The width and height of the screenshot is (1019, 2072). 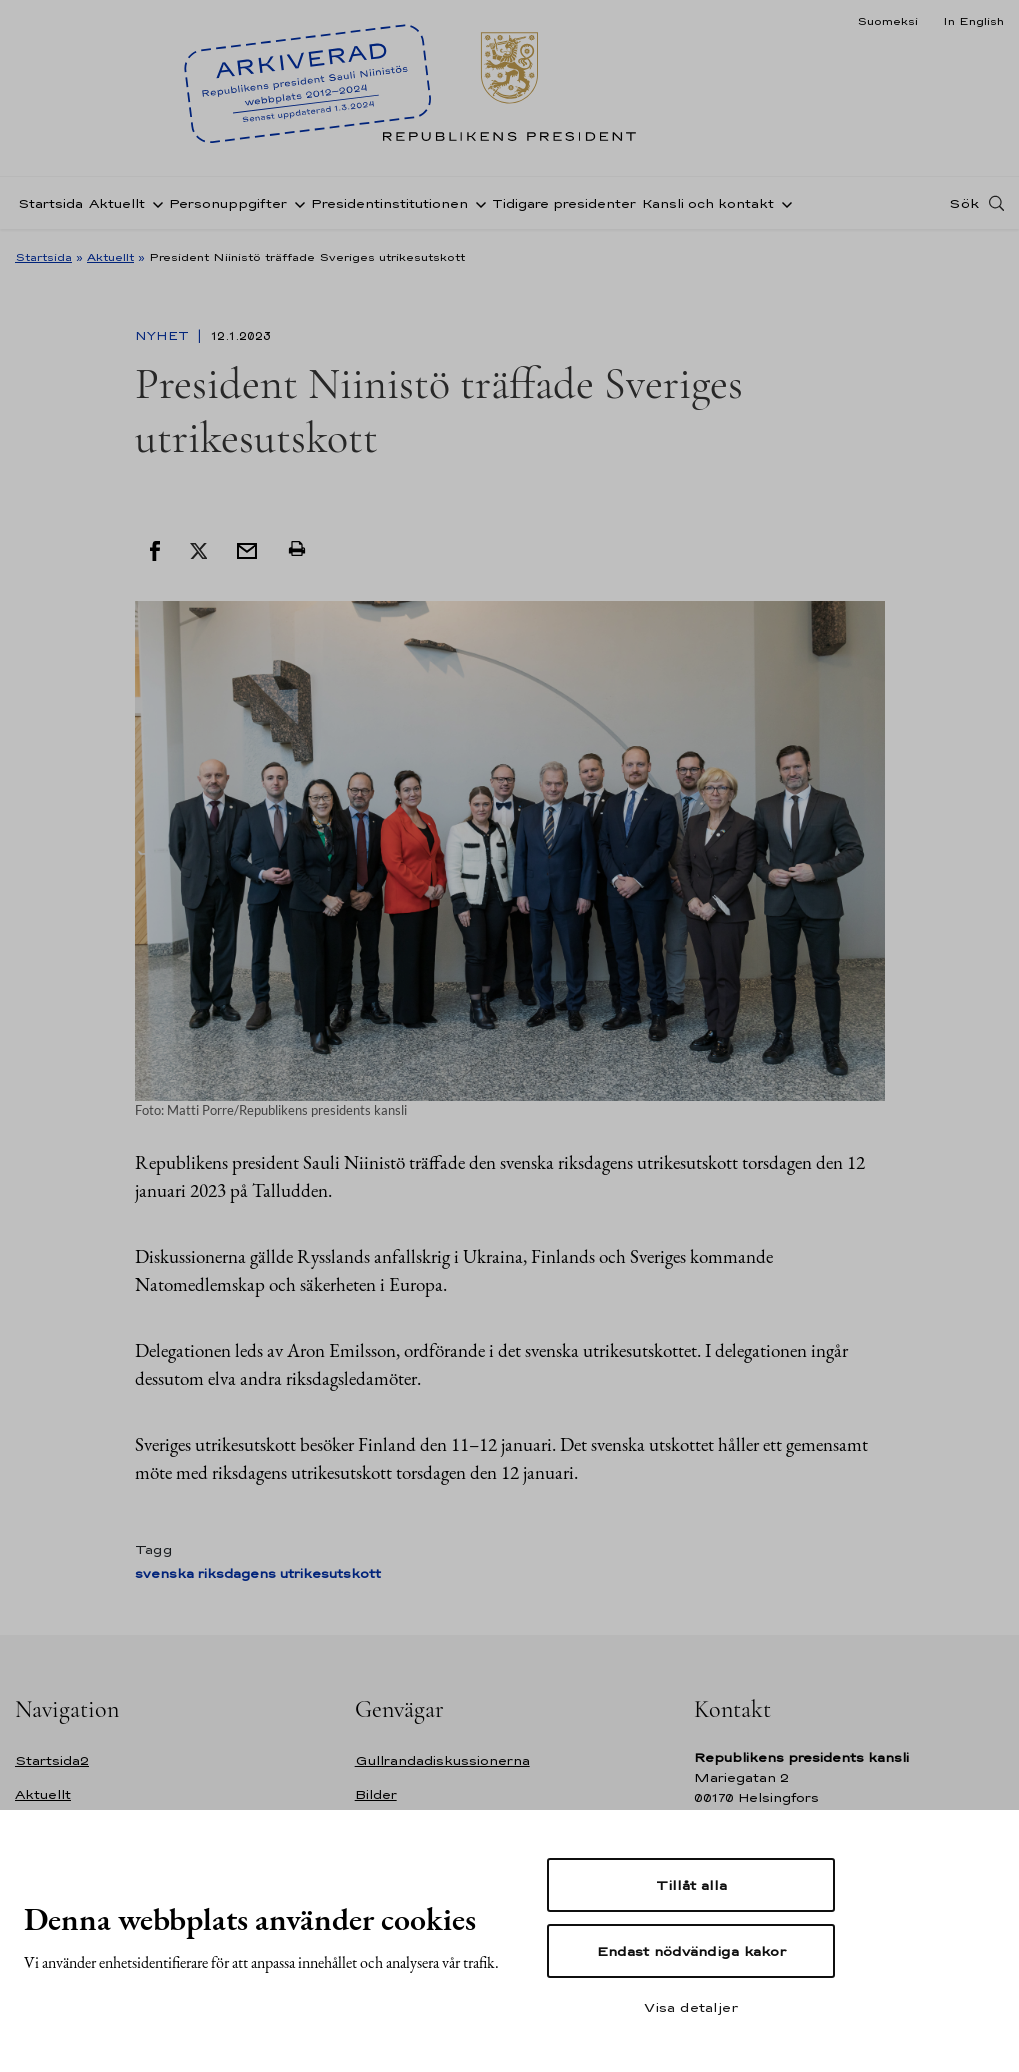 I want to click on Visa detaljer, so click(x=691, y=2007).